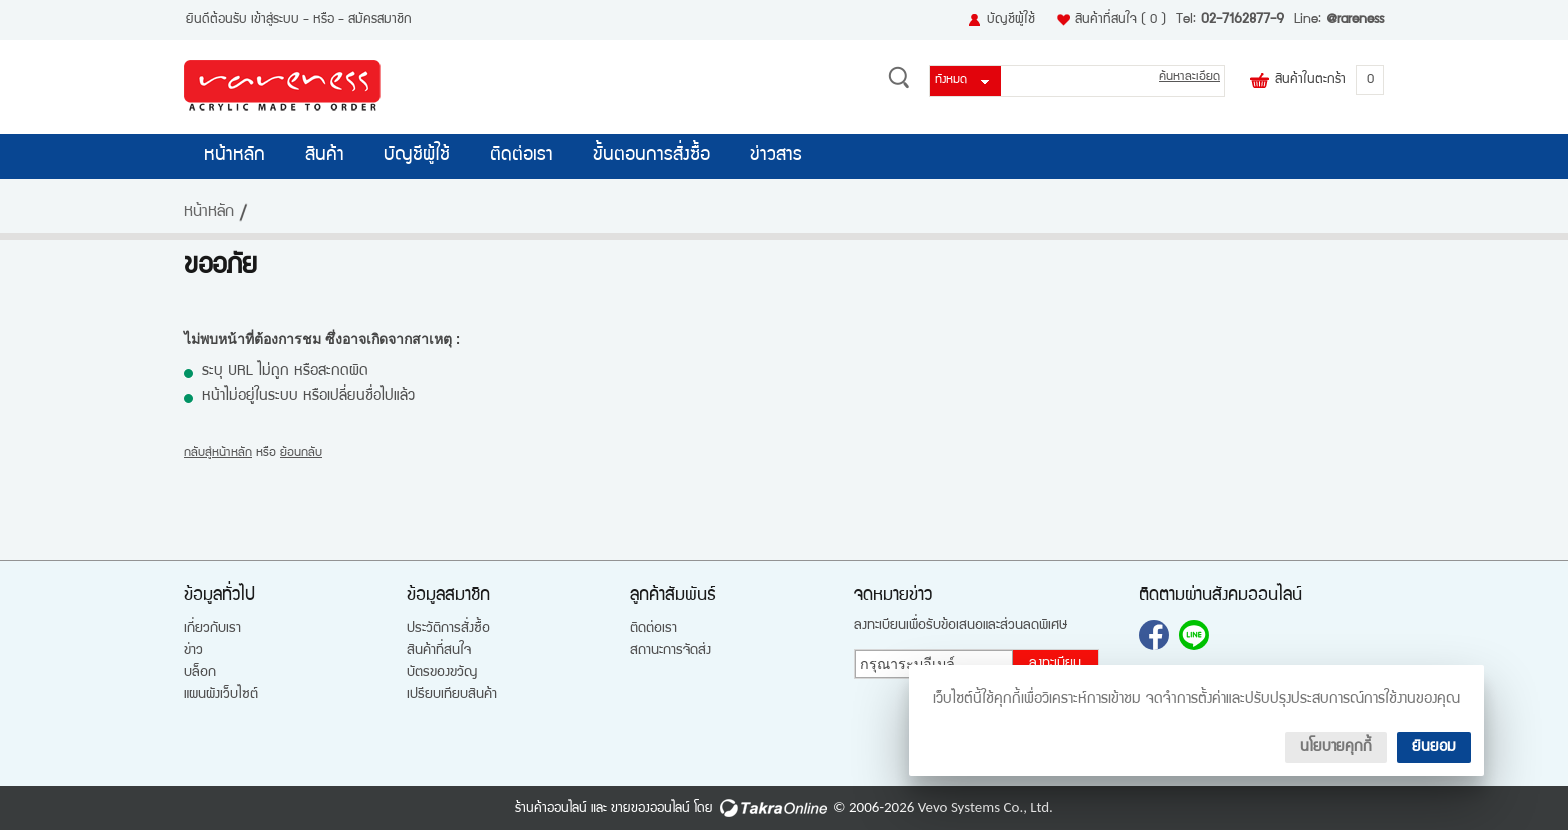 The width and height of the screenshot is (1568, 830). Describe the element at coordinates (1355, 20) in the screenshot. I see `@rareness` at that location.